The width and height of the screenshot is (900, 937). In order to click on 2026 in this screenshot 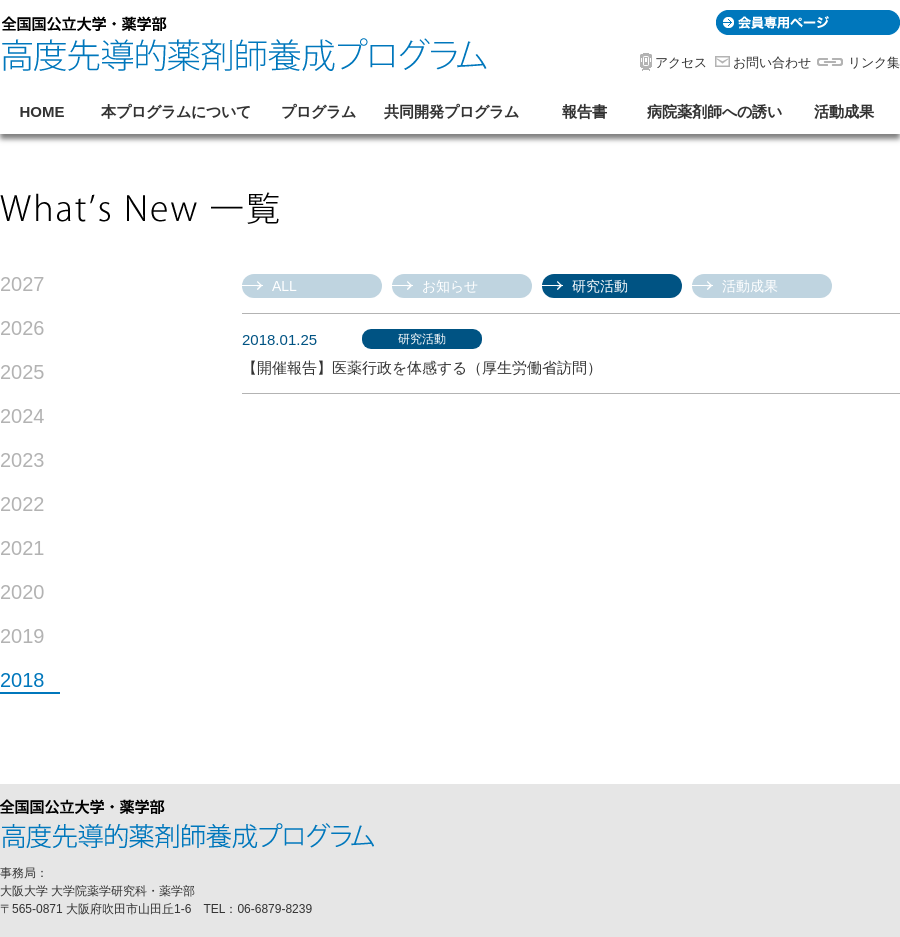, I will do `click(22, 328)`.